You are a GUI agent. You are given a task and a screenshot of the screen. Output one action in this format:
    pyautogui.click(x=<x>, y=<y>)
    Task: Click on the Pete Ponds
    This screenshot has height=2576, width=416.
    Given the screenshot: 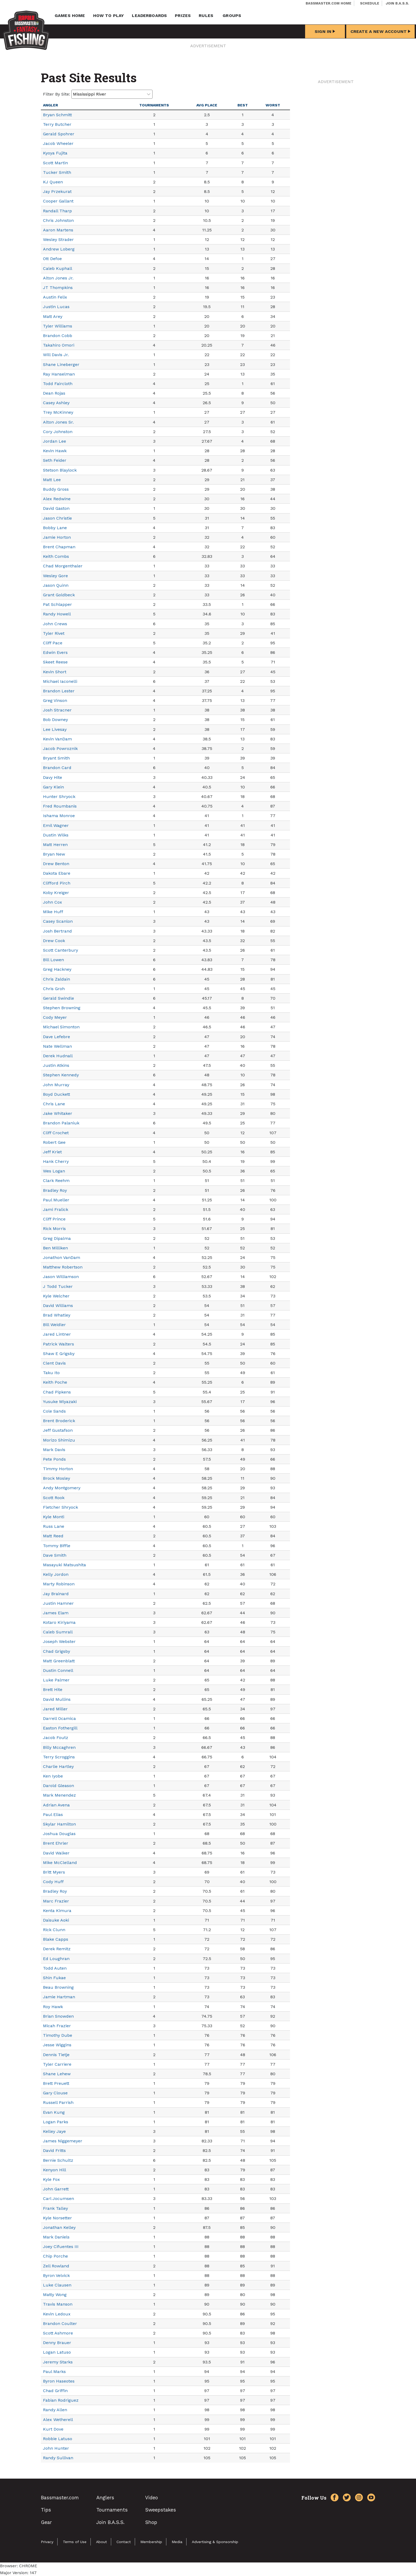 What is the action you would take?
    pyautogui.click(x=54, y=1459)
    